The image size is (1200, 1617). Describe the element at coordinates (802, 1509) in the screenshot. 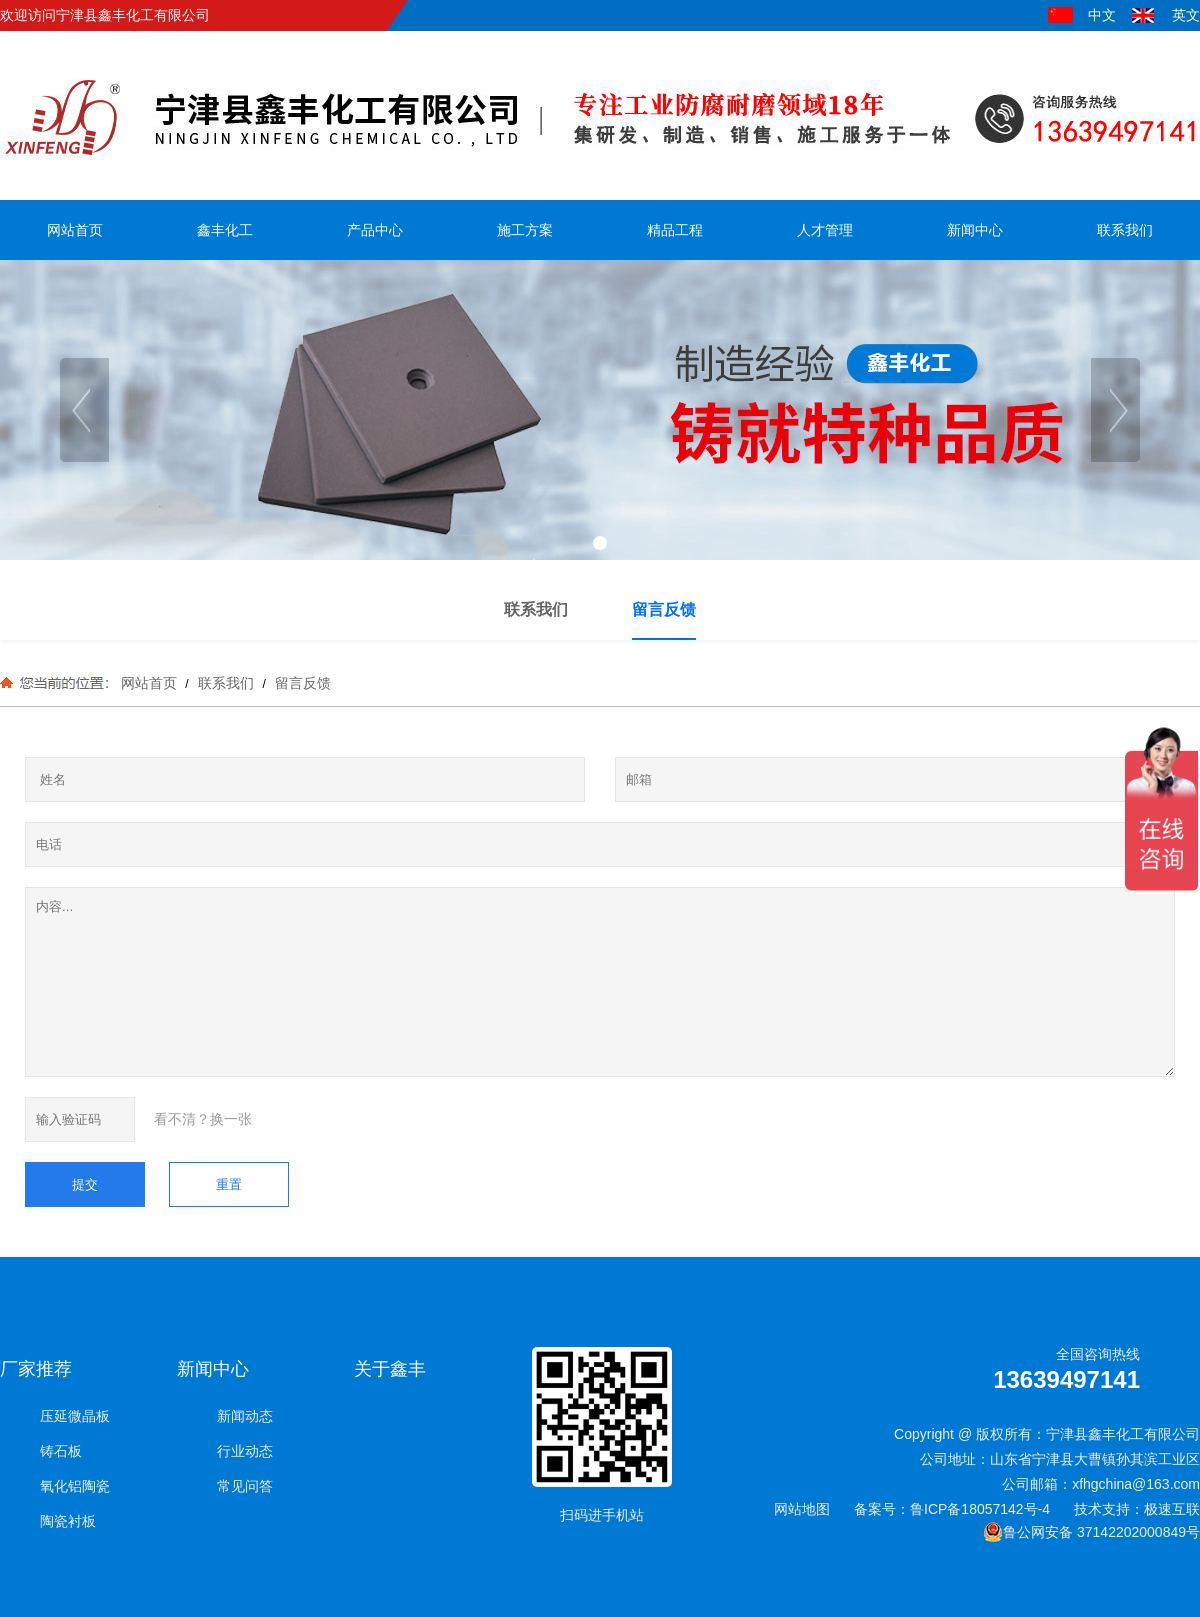

I see `网站地图` at that location.